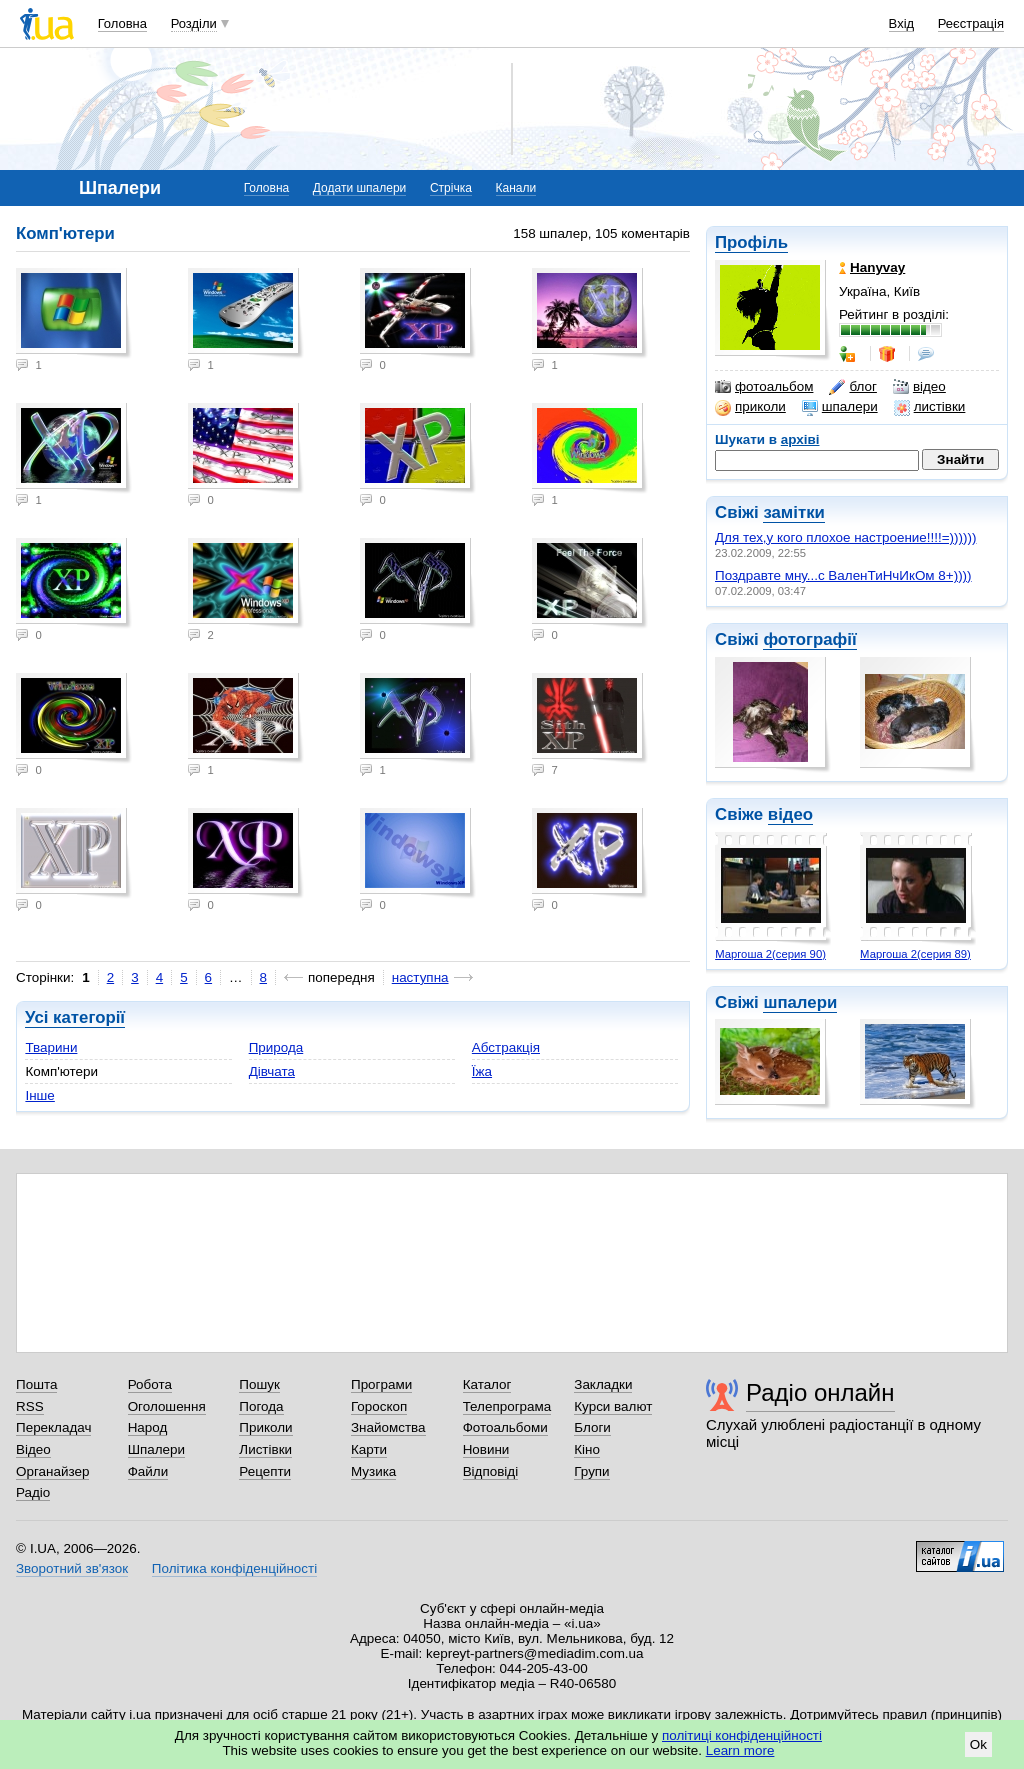 This screenshot has height=1769, width=1024. What do you see at coordinates (487, 1384) in the screenshot?
I see `Каталог` at bounding box center [487, 1384].